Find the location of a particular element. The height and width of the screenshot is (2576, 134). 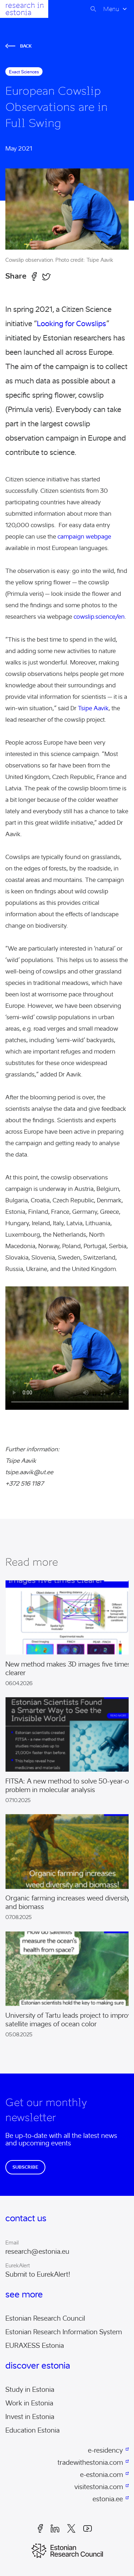

cowslip.science/en is located at coordinates (99, 616).